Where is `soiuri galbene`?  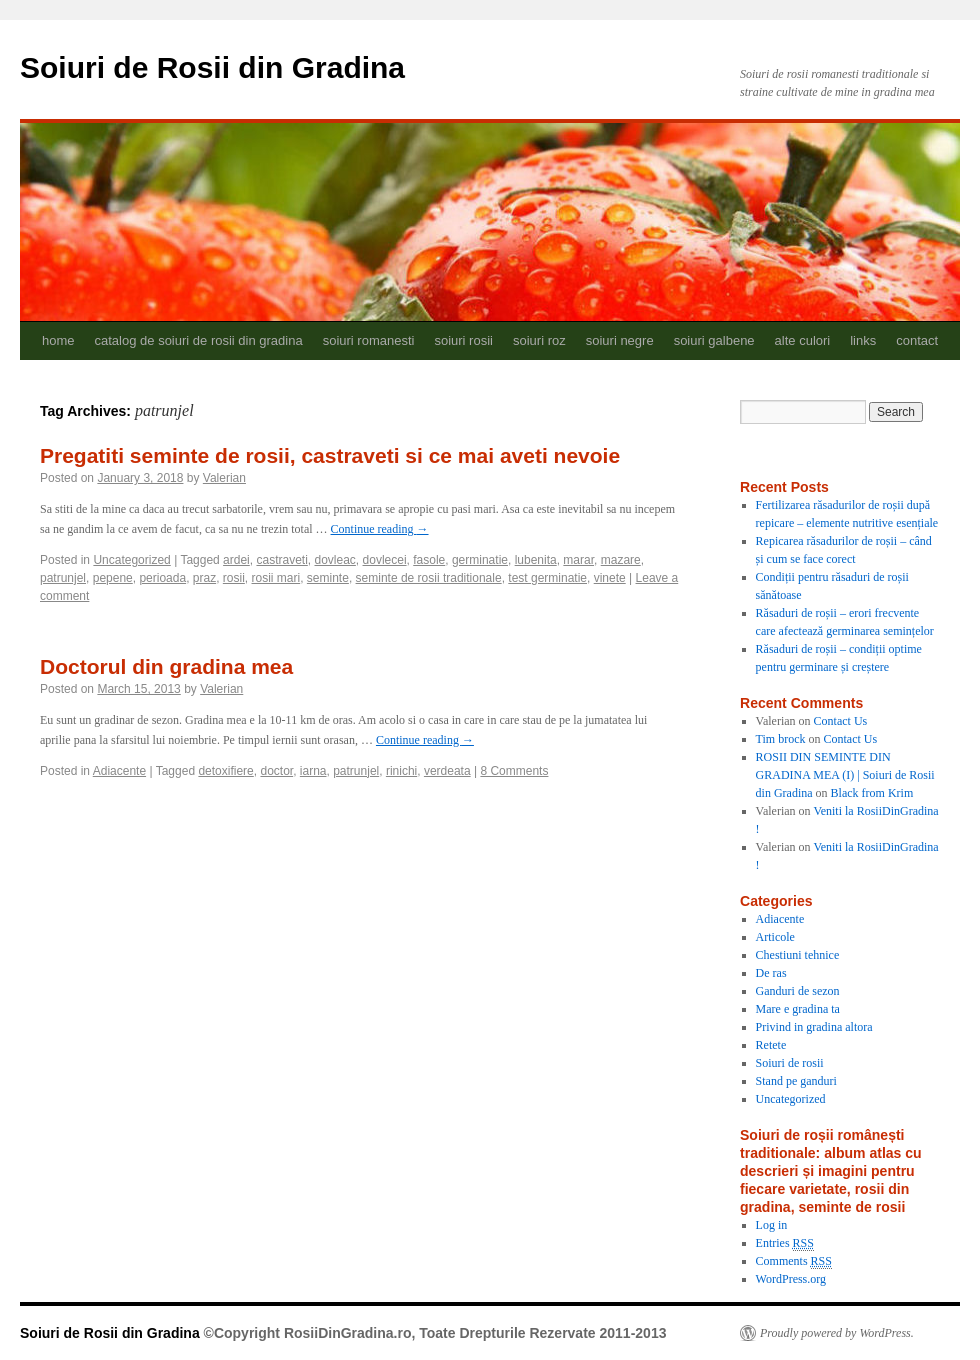 soiuri galbene is located at coordinates (714, 340).